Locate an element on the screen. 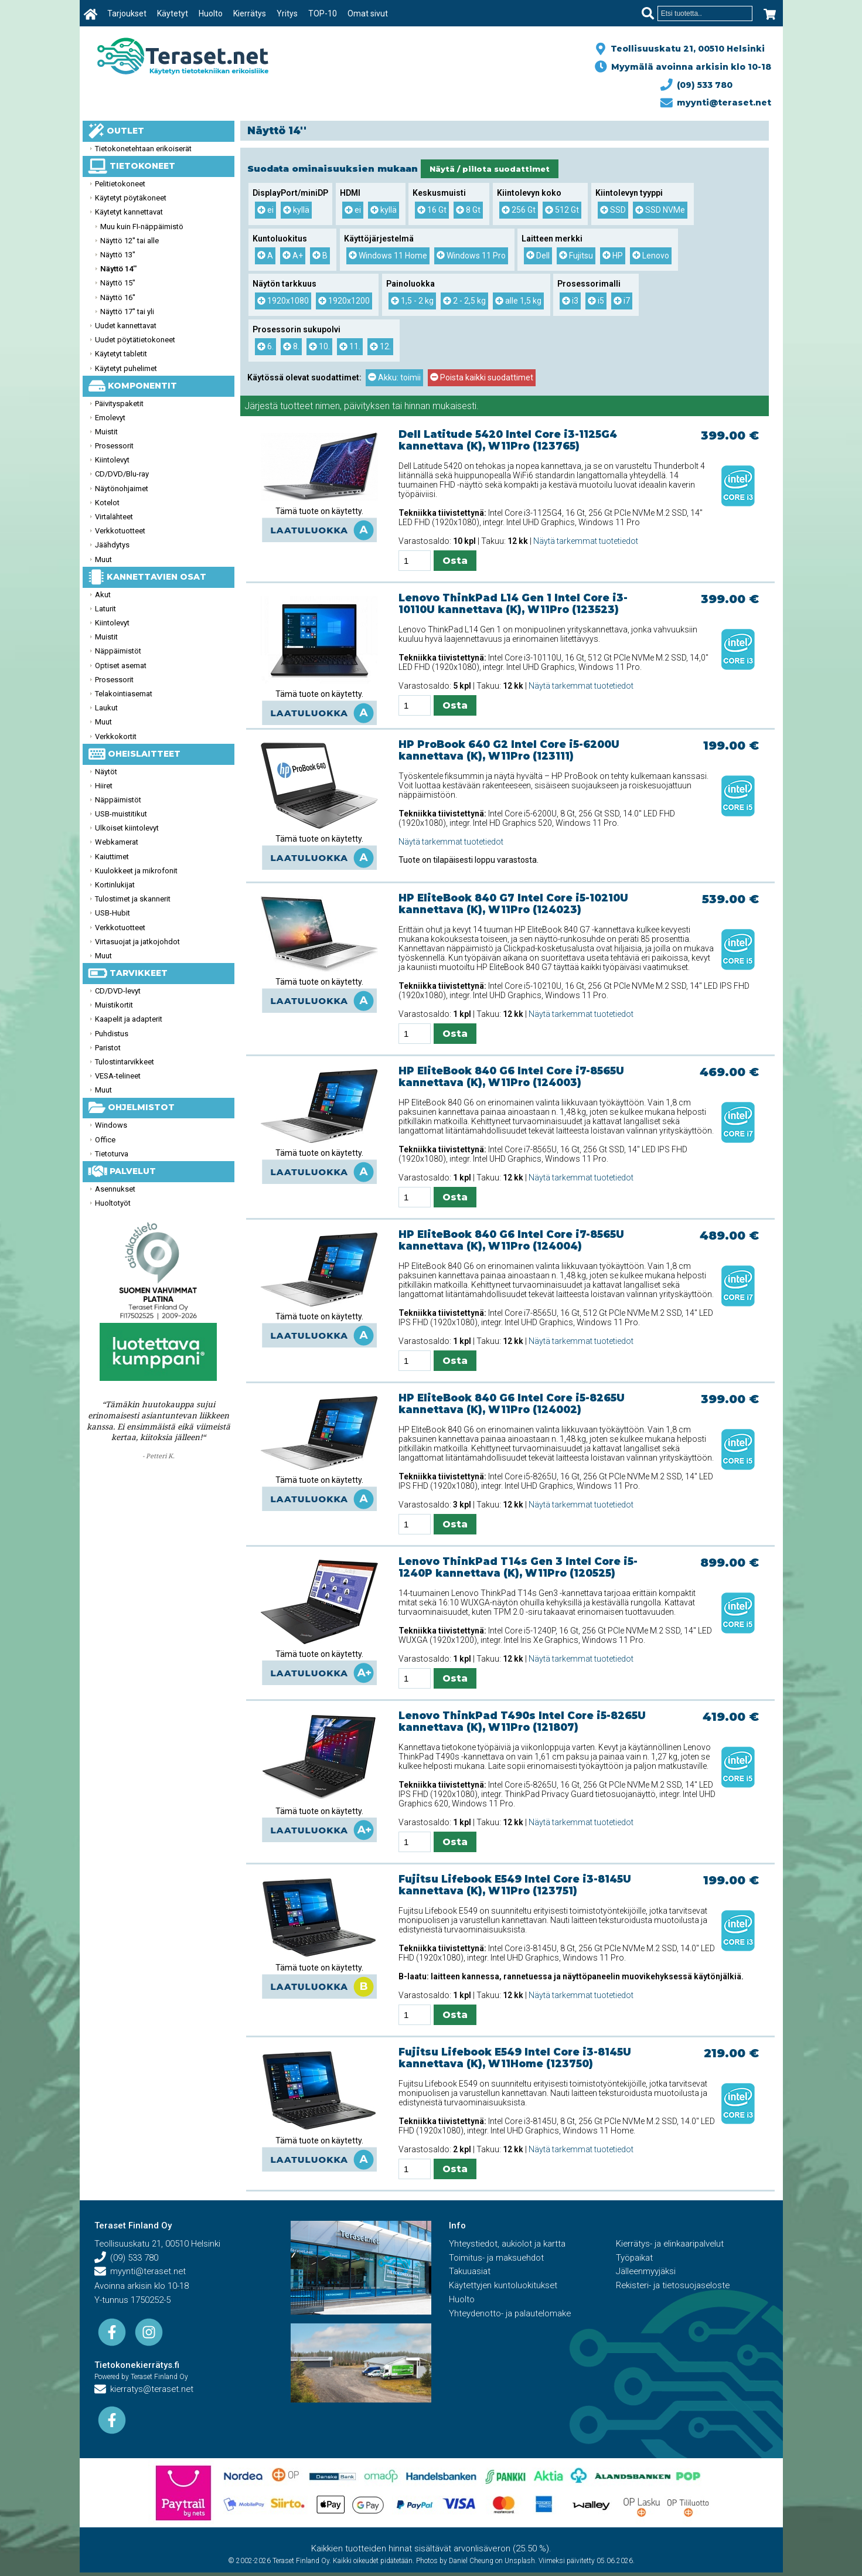  Lenovo ThinkPad T490s Intel Core i5-8265U kannettava (K), W11Pro (121807) is located at coordinates (522, 1721).